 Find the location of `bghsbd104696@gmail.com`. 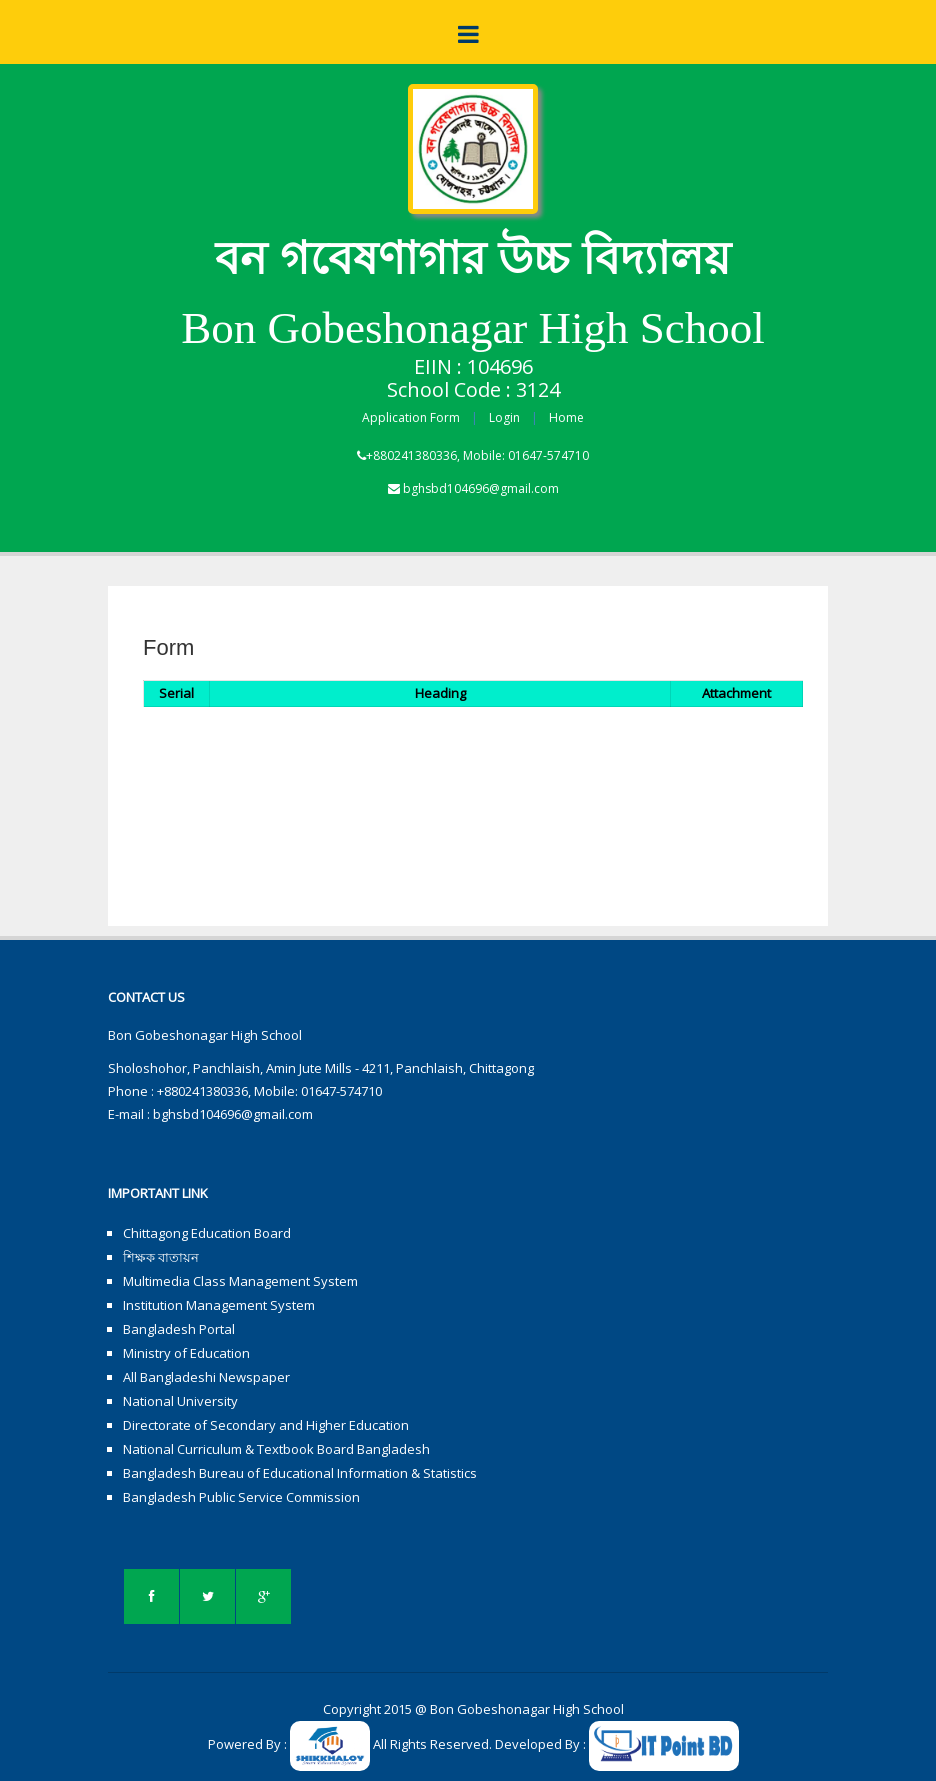

bghsbd104696@gmail.com is located at coordinates (481, 488).